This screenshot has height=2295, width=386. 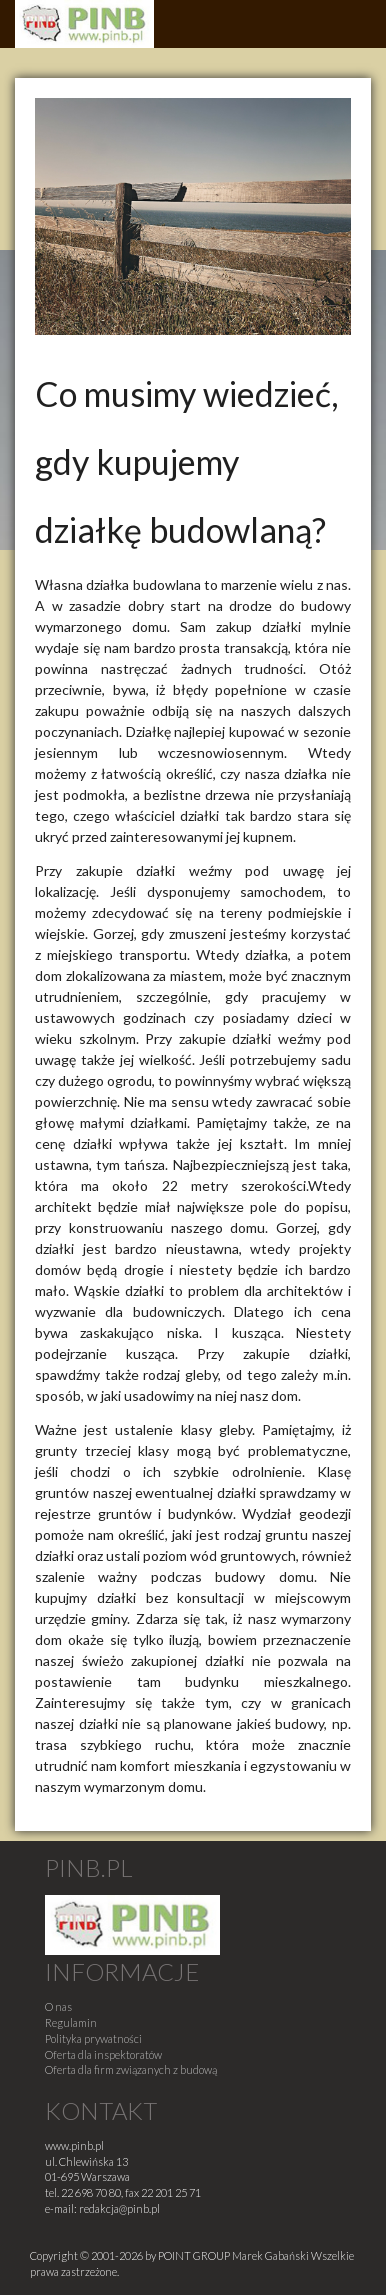 What do you see at coordinates (71, 2022) in the screenshot?
I see `Regulamin` at bounding box center [71, 2022].